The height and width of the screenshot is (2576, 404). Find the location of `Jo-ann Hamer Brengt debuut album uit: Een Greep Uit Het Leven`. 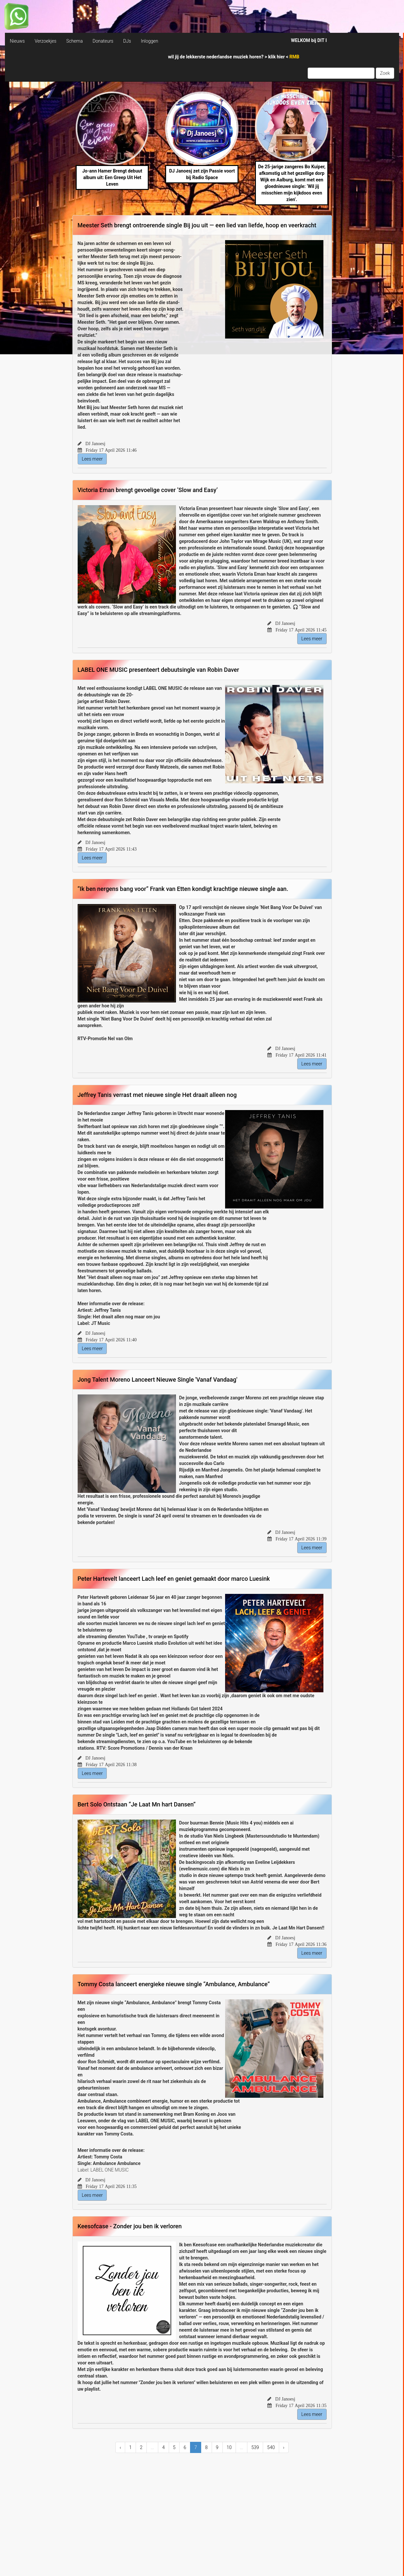

Jo-ann Hamer Brengt debuut album uit: Een Greep Uit Het Leven is located at coordinates (112, 177).